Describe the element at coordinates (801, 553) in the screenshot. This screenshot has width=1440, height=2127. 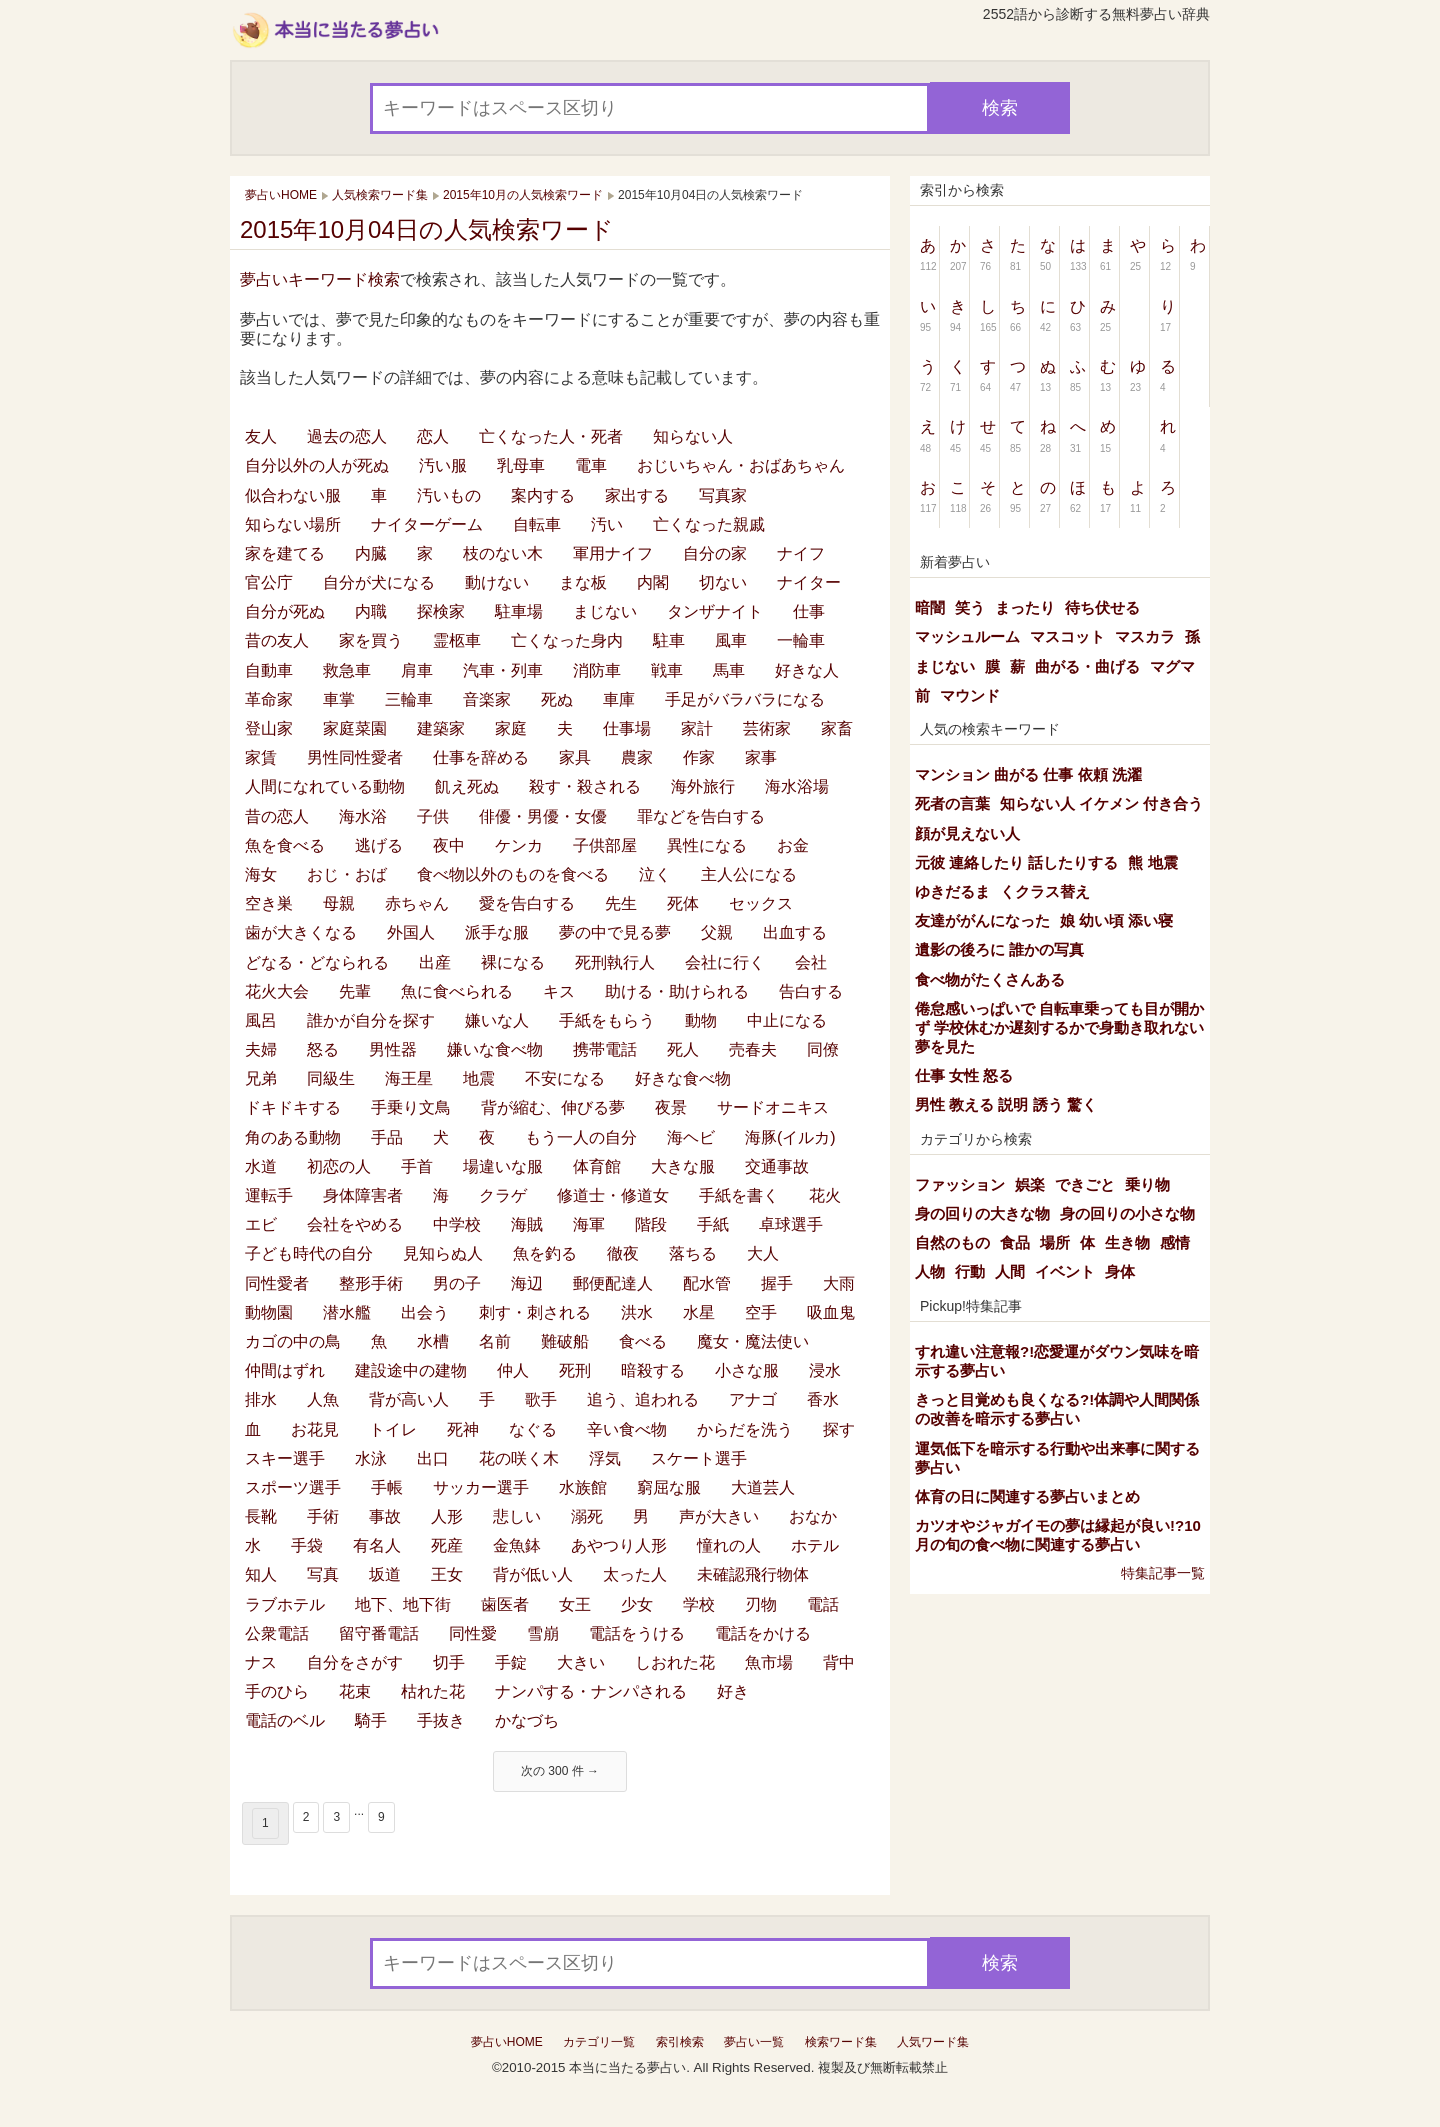
I see `ナイフ` at that location.